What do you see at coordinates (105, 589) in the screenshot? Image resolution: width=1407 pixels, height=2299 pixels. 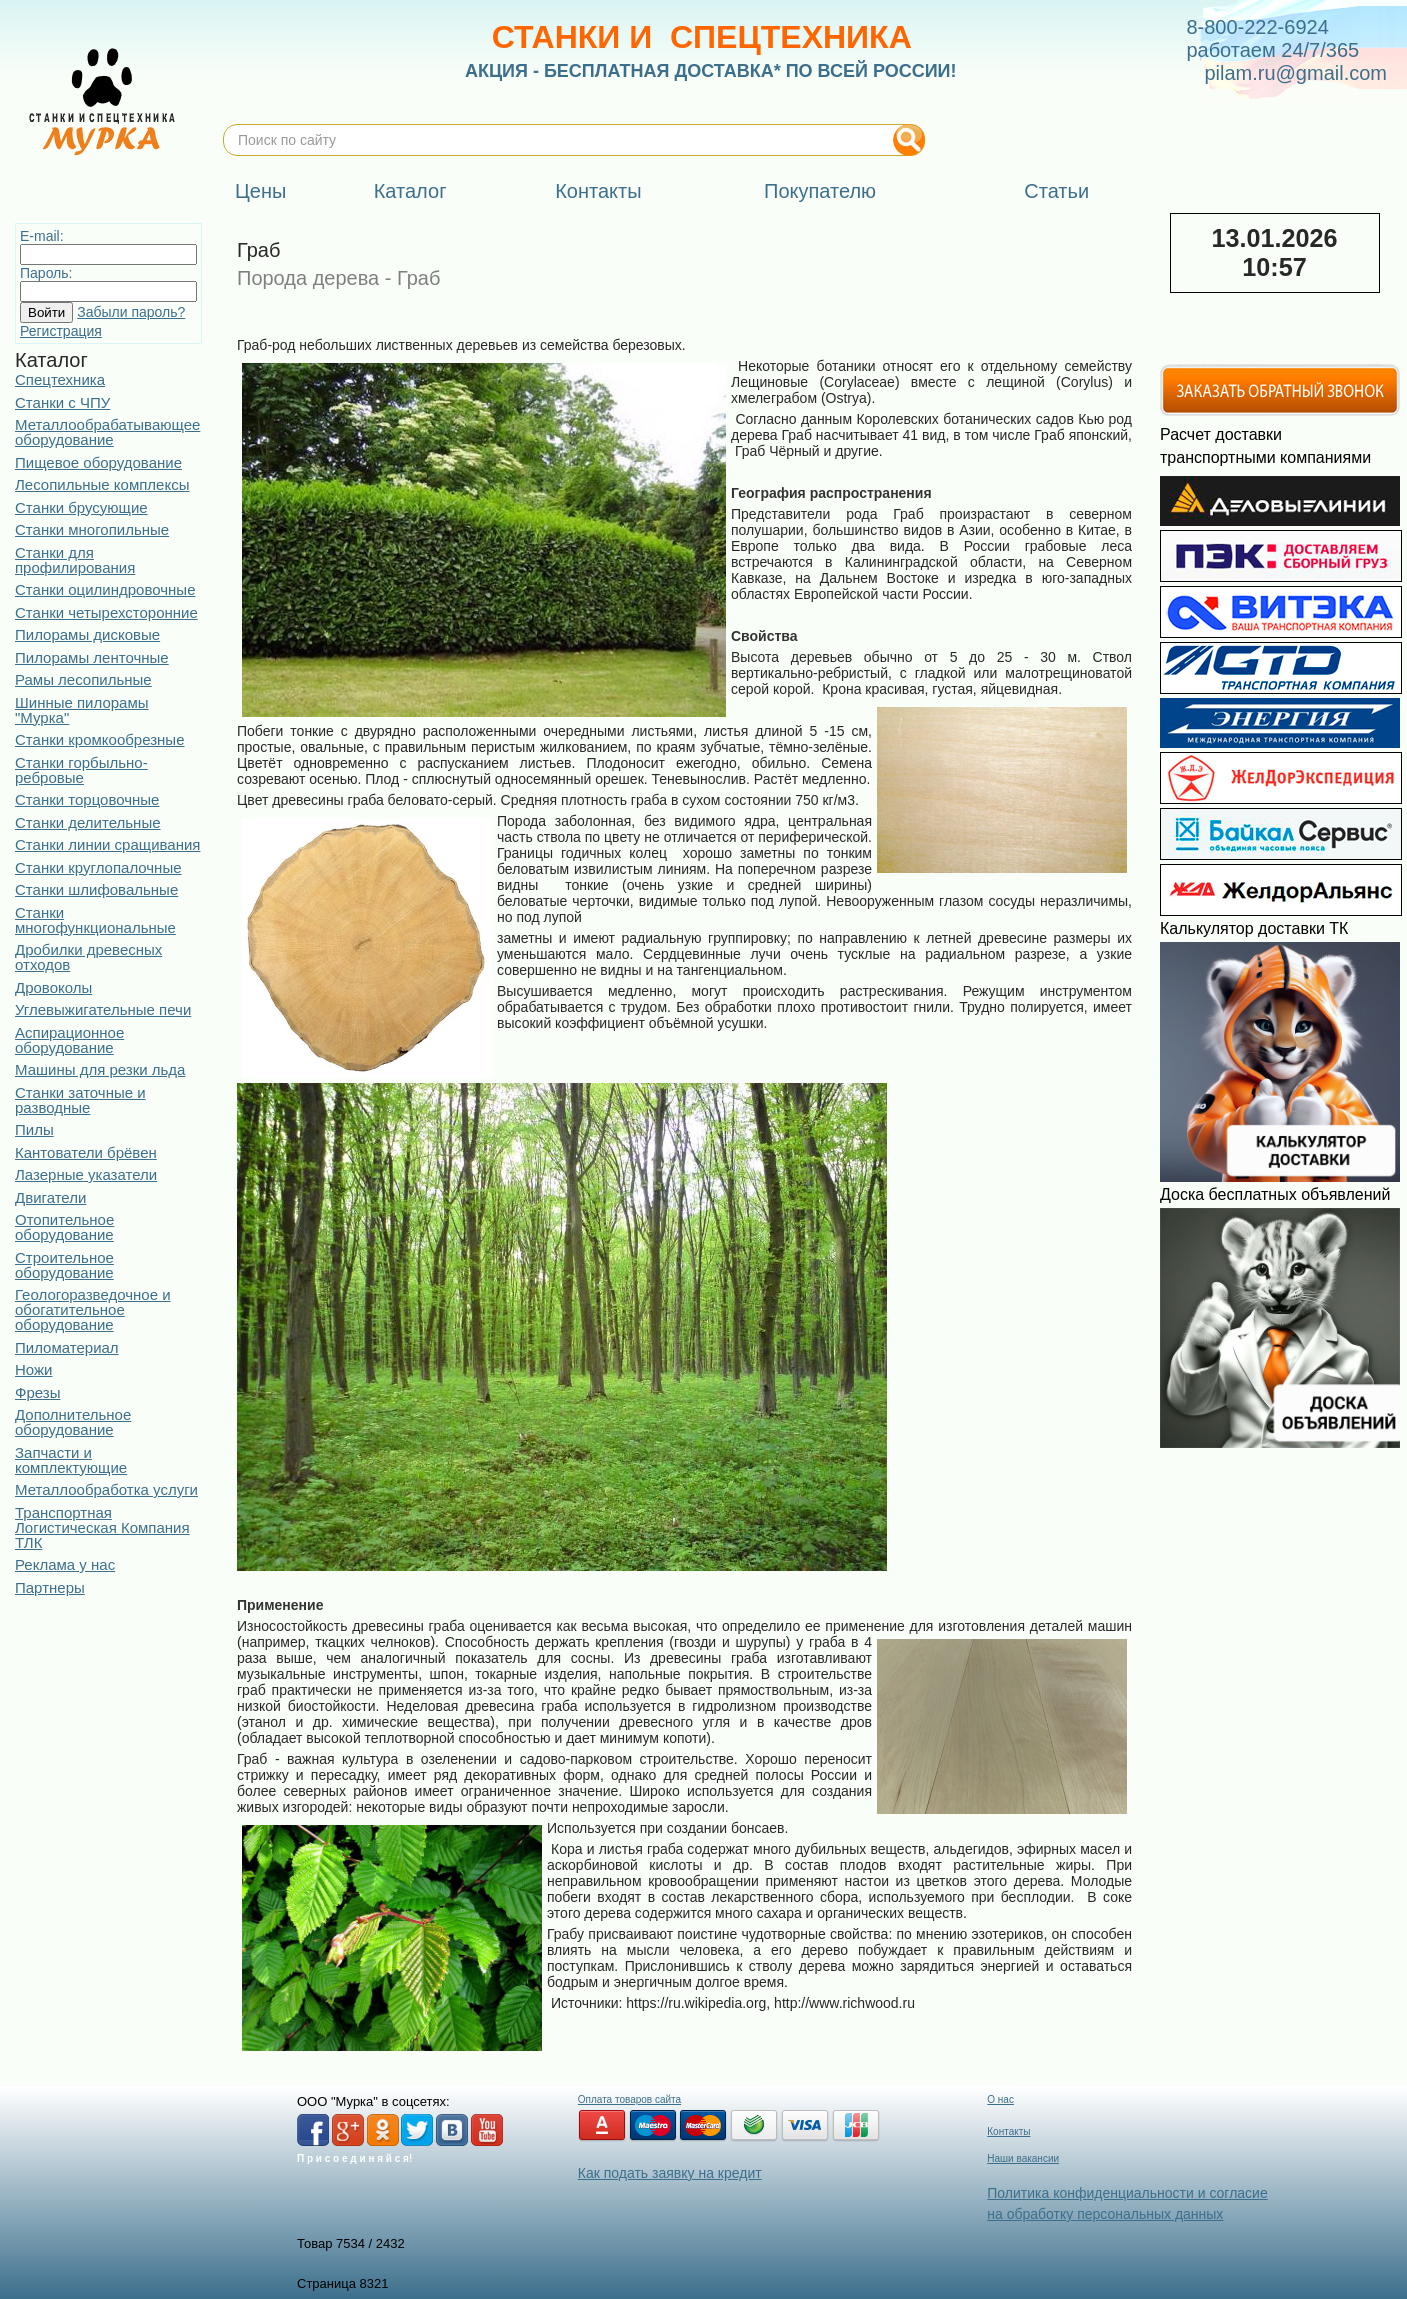 I see `Станки оцилиндровочные` at bounding box center [105, 589].